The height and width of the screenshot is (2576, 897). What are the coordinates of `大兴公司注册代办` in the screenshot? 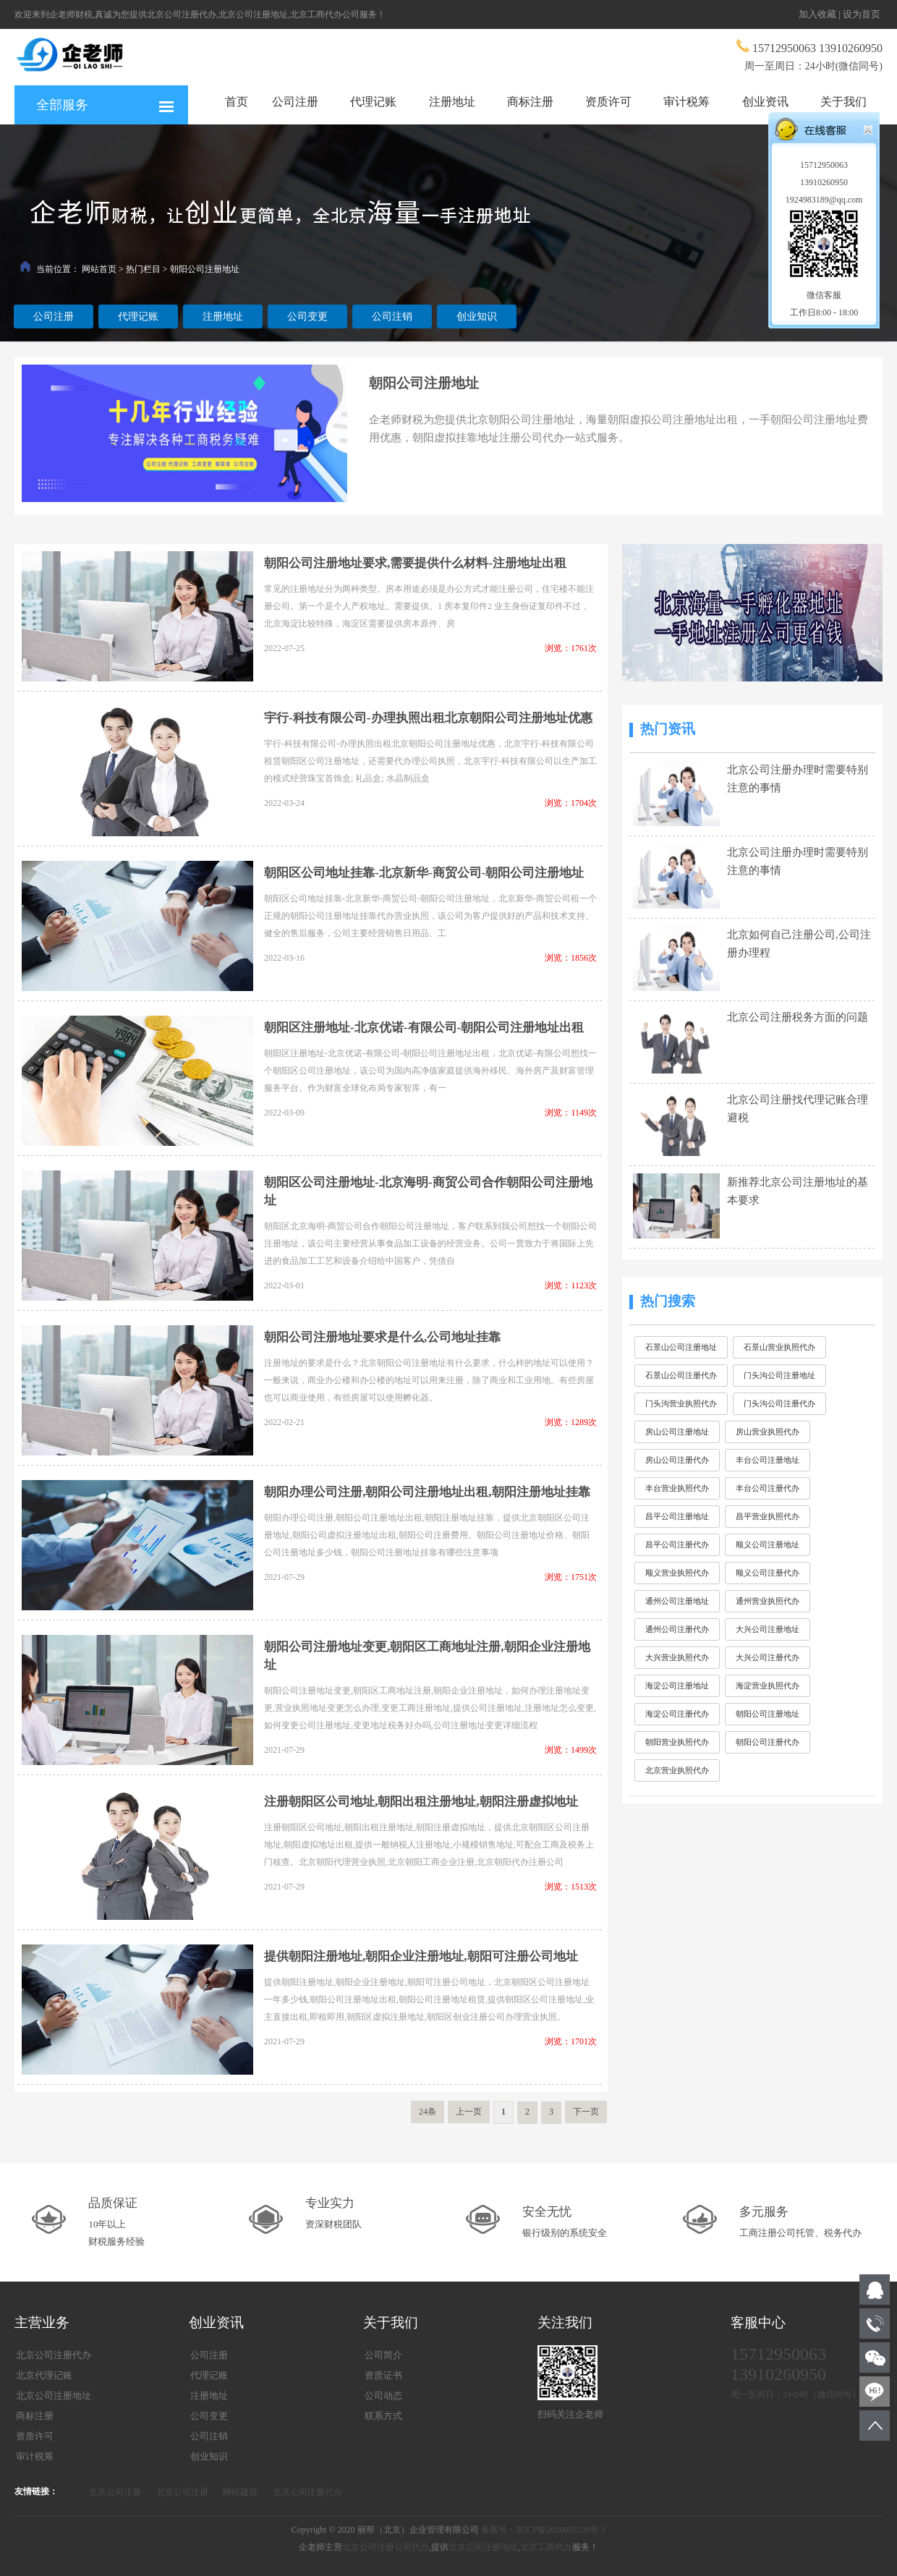 It's located at (767, 1657).